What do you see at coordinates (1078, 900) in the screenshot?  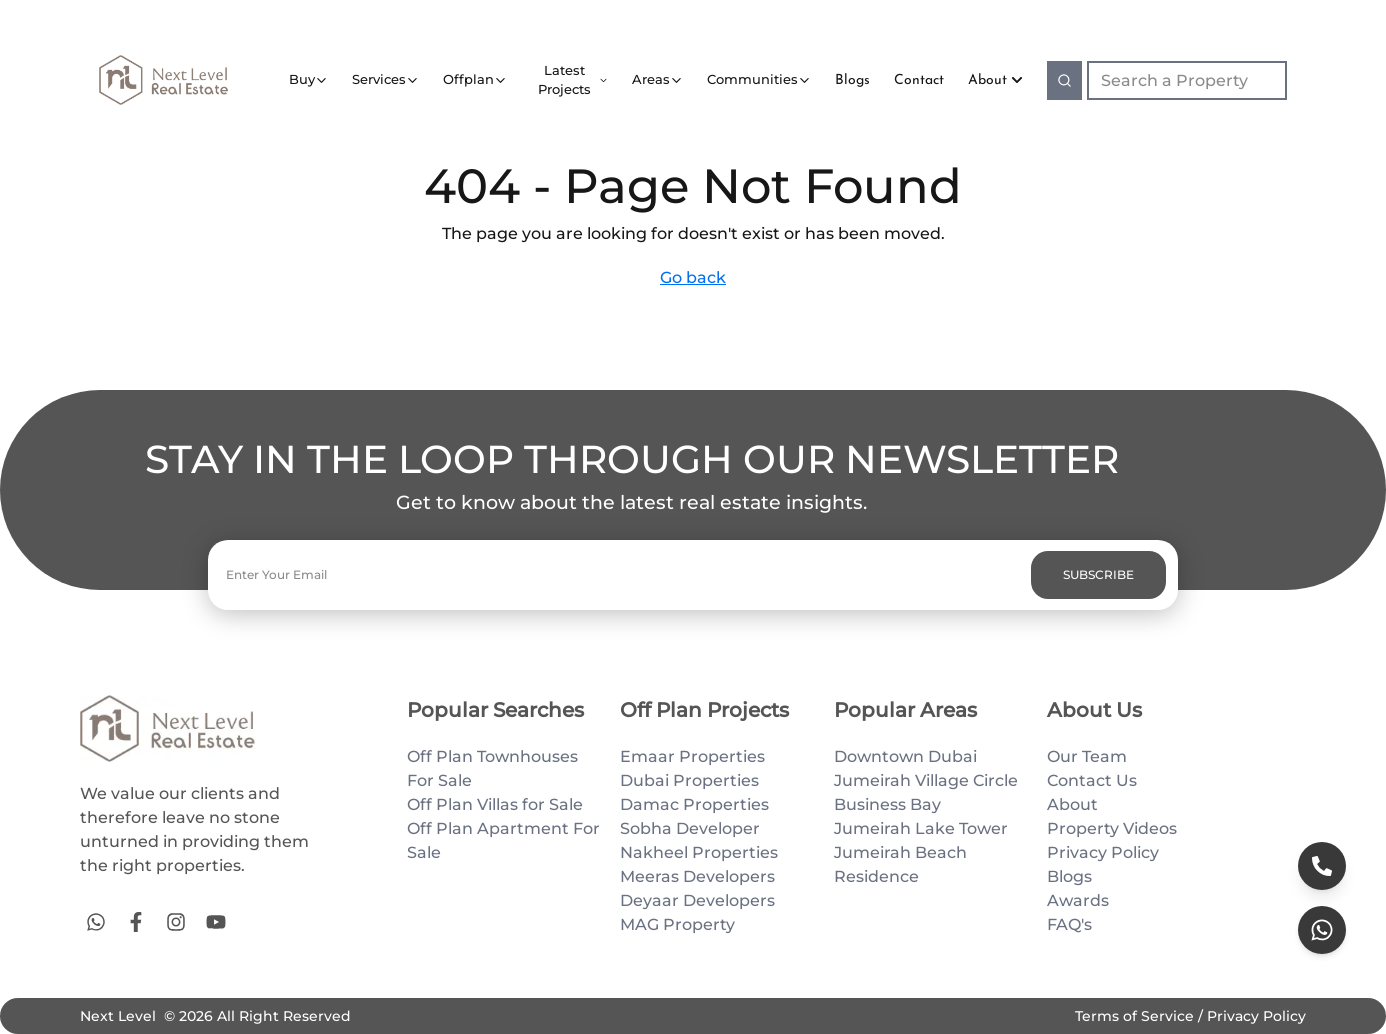 I see `Awards` at bounding box center [1078, 900].